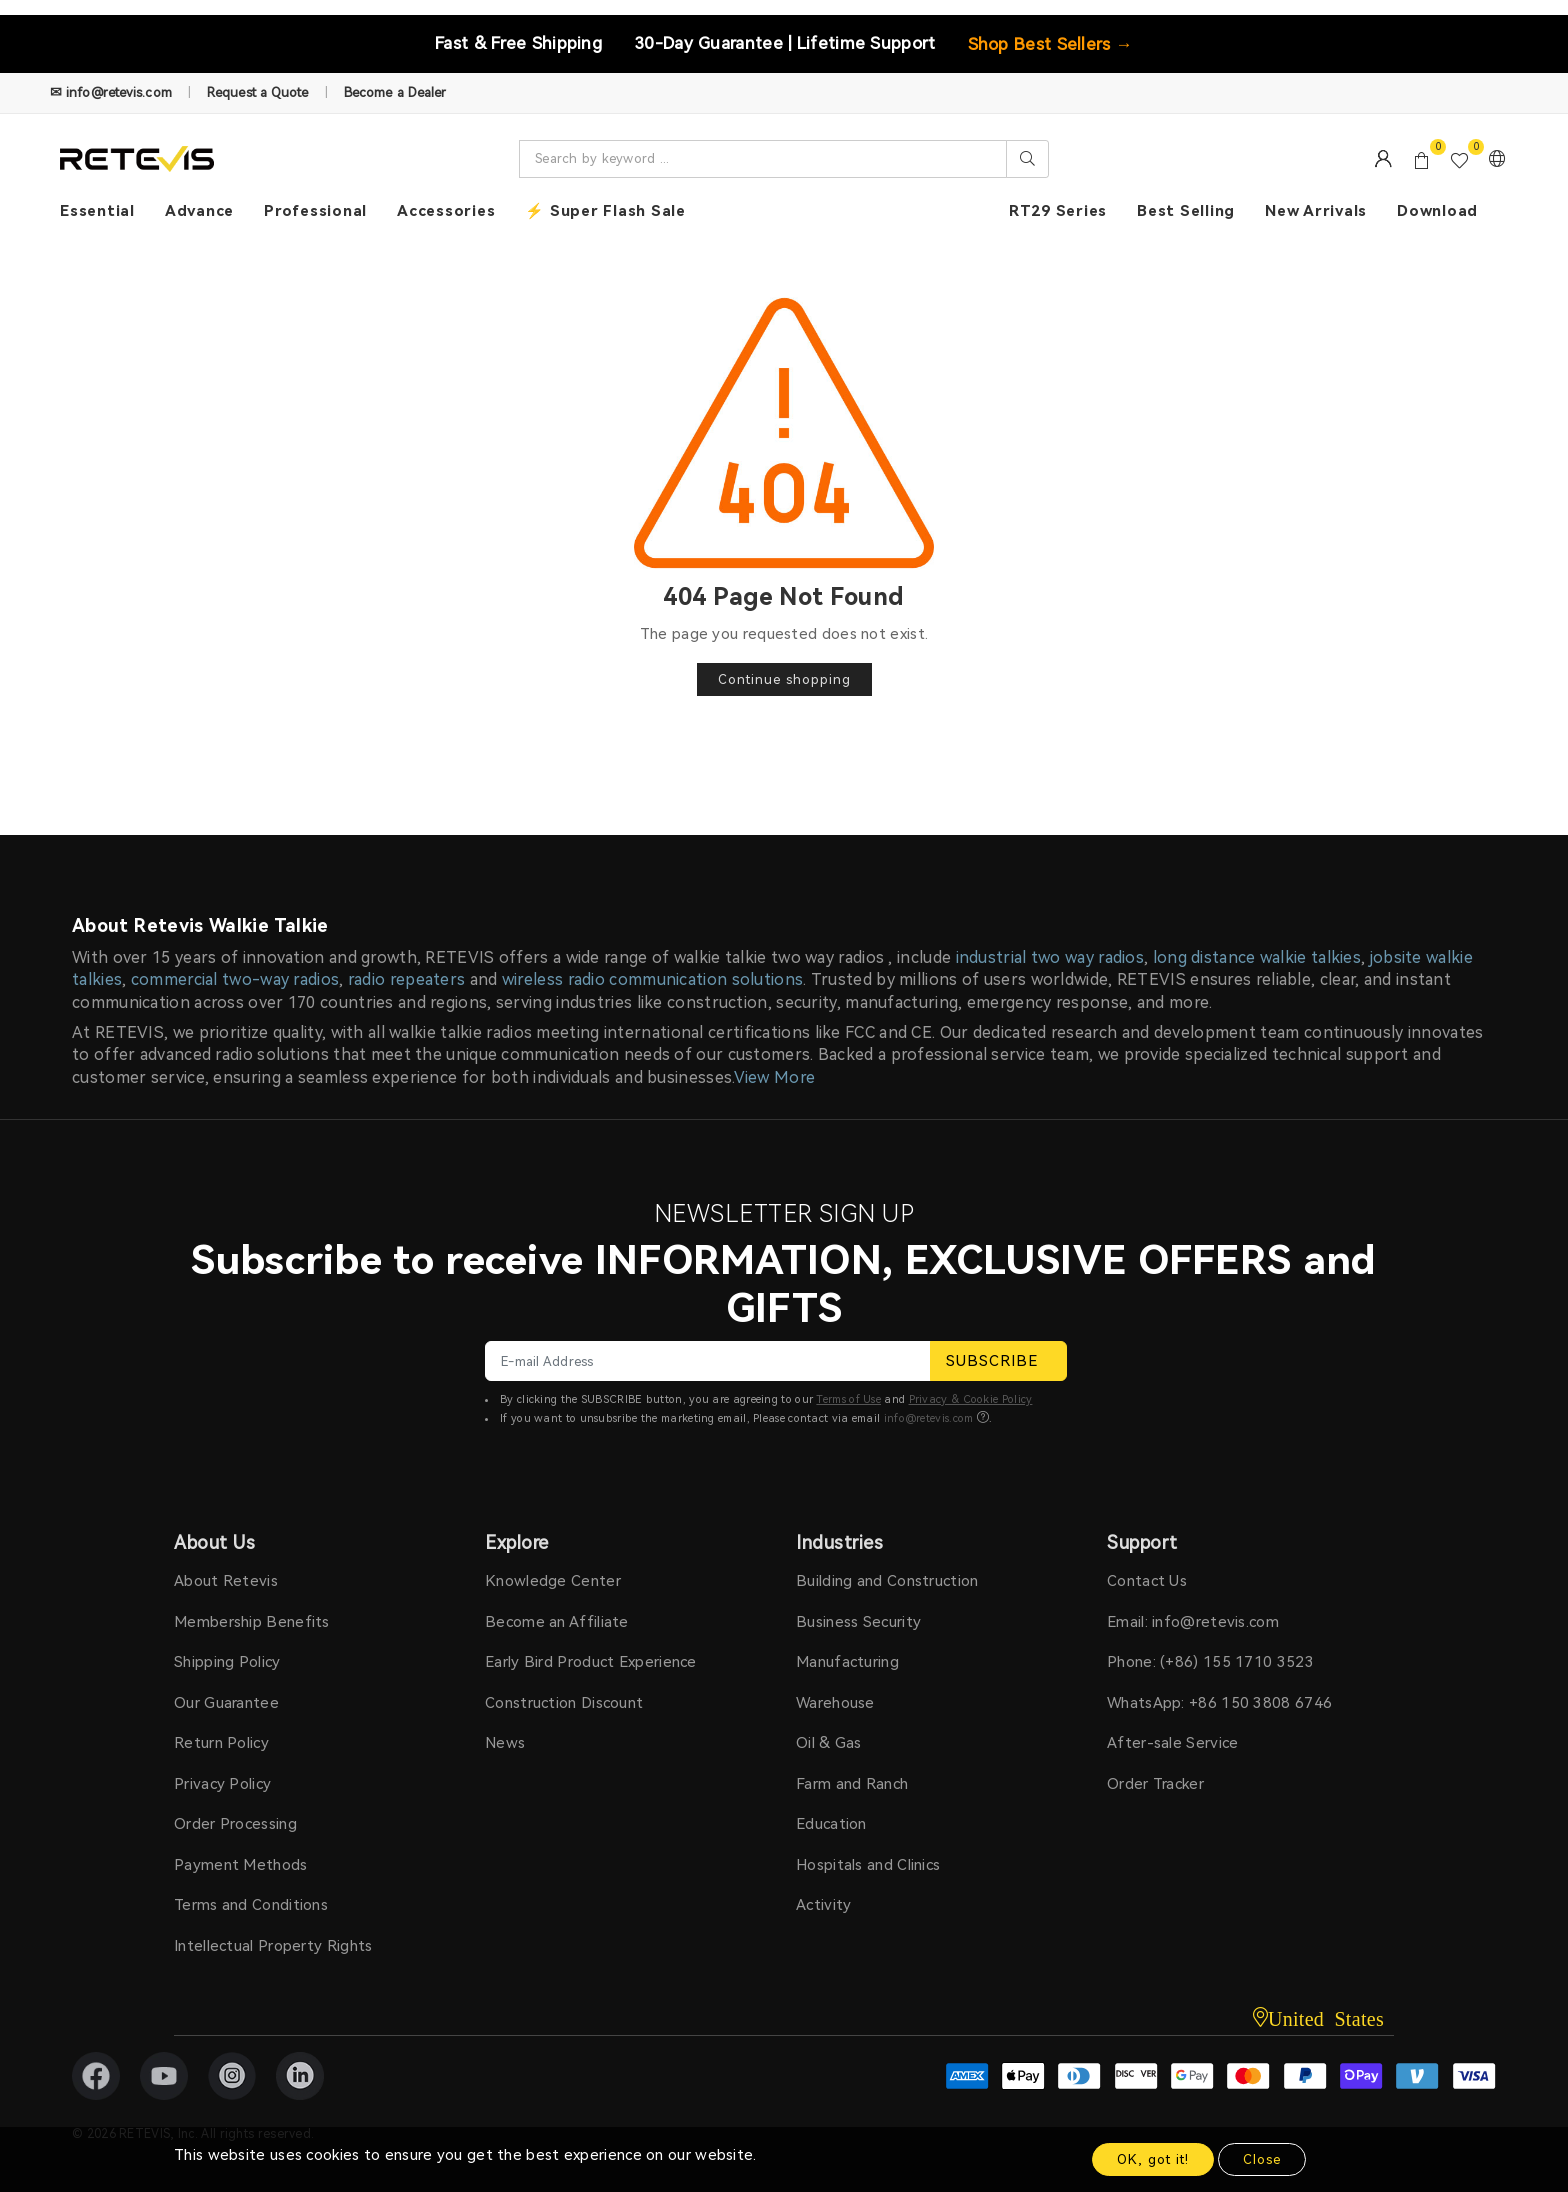  I want to click on industrial two way radios, so click(1050, 957).